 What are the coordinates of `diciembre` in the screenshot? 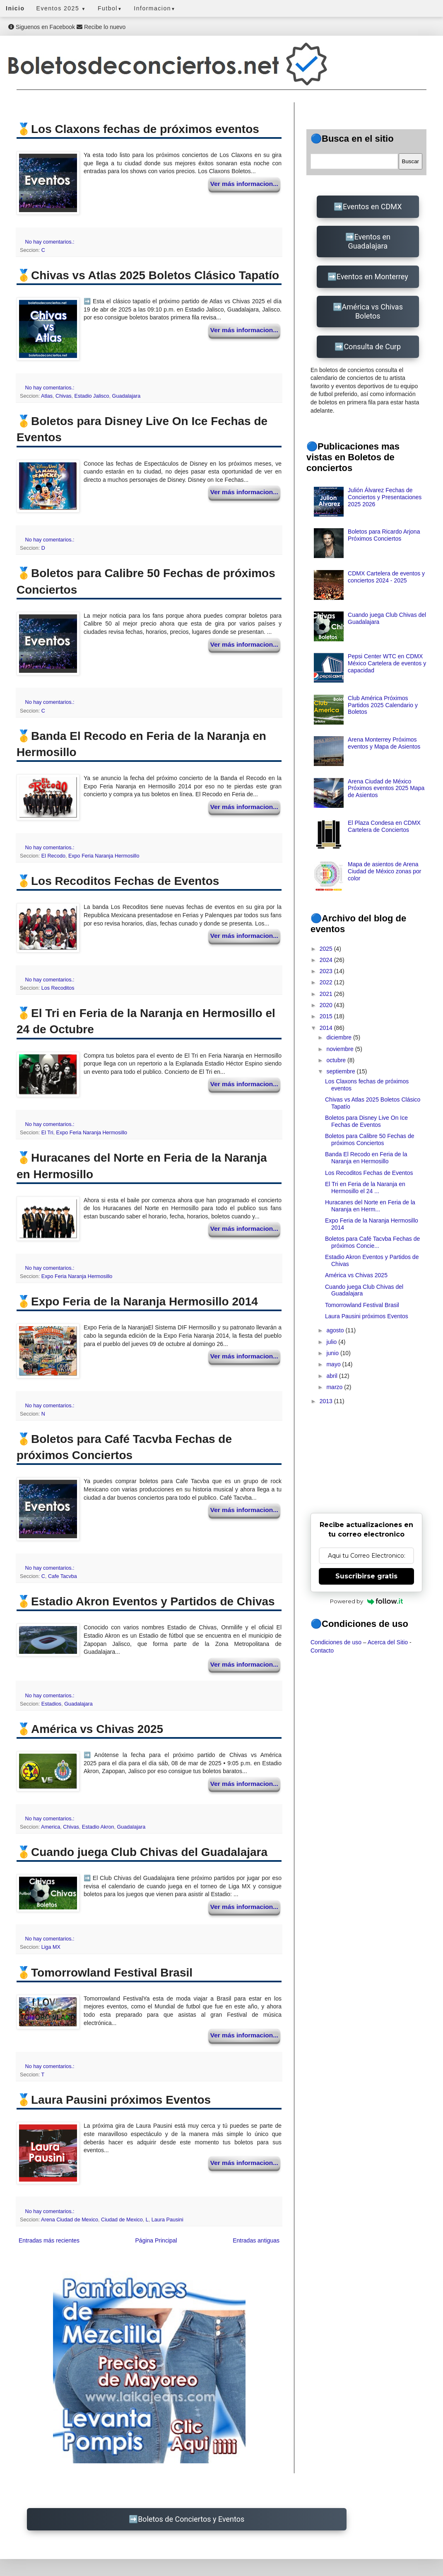 It's located at (339, 1037).